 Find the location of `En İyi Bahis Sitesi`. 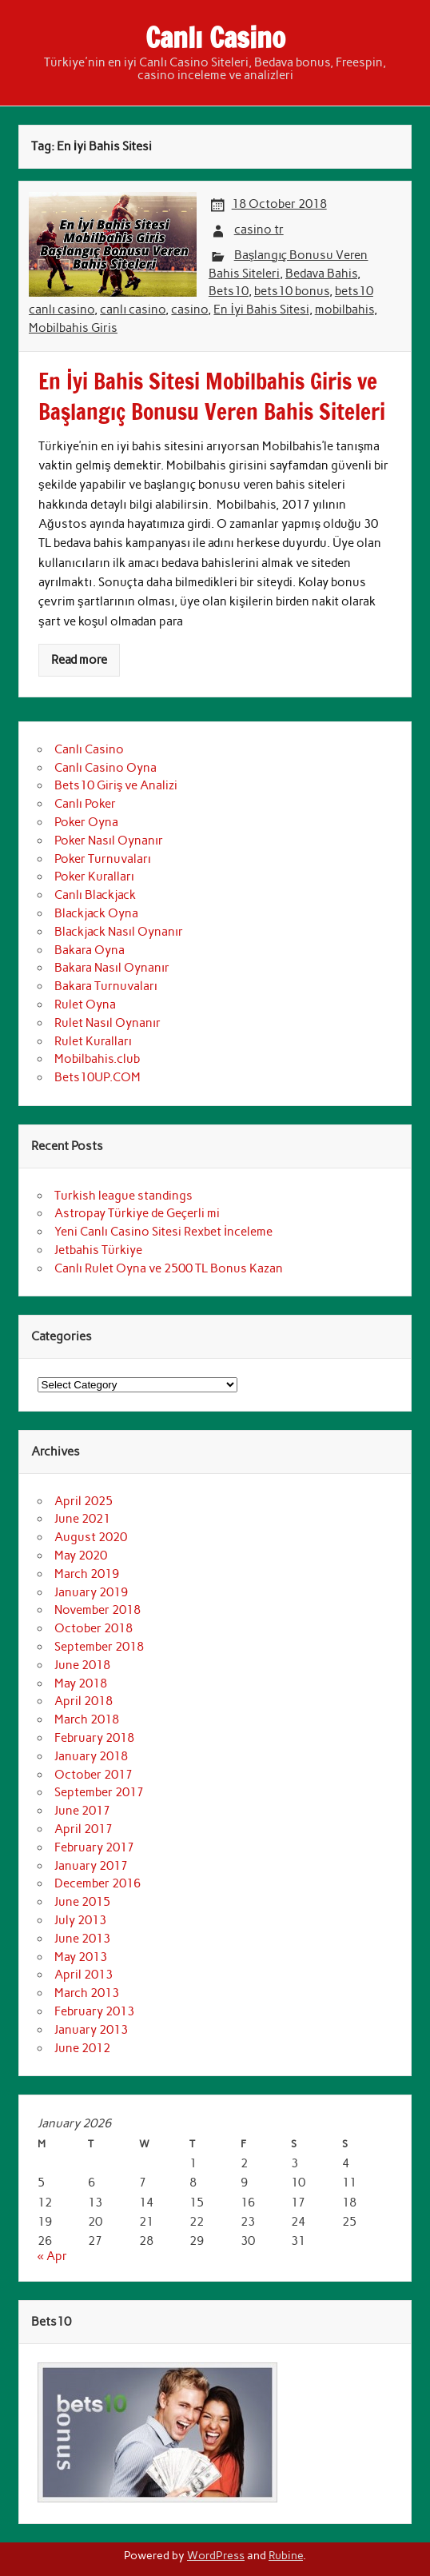

En İyi Bahis Sitesi is located at coordinates (261, 309).